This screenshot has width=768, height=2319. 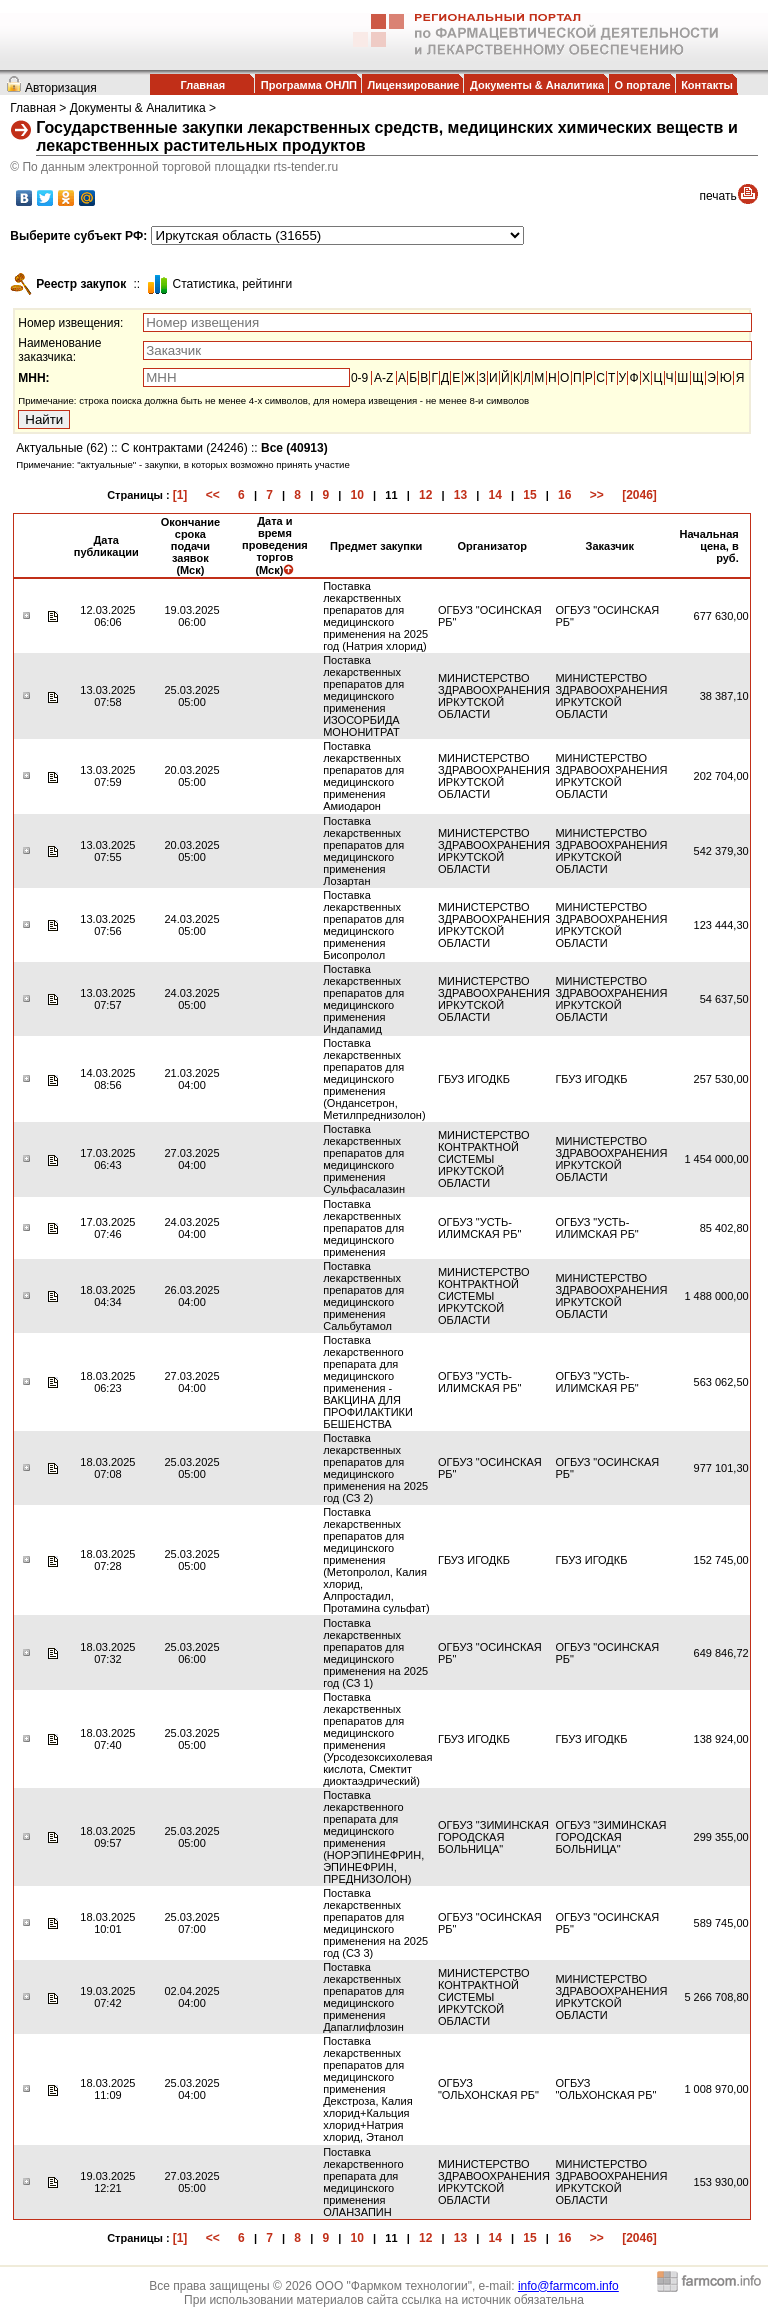 I want to click on [2046], so click(x=639, y=495).